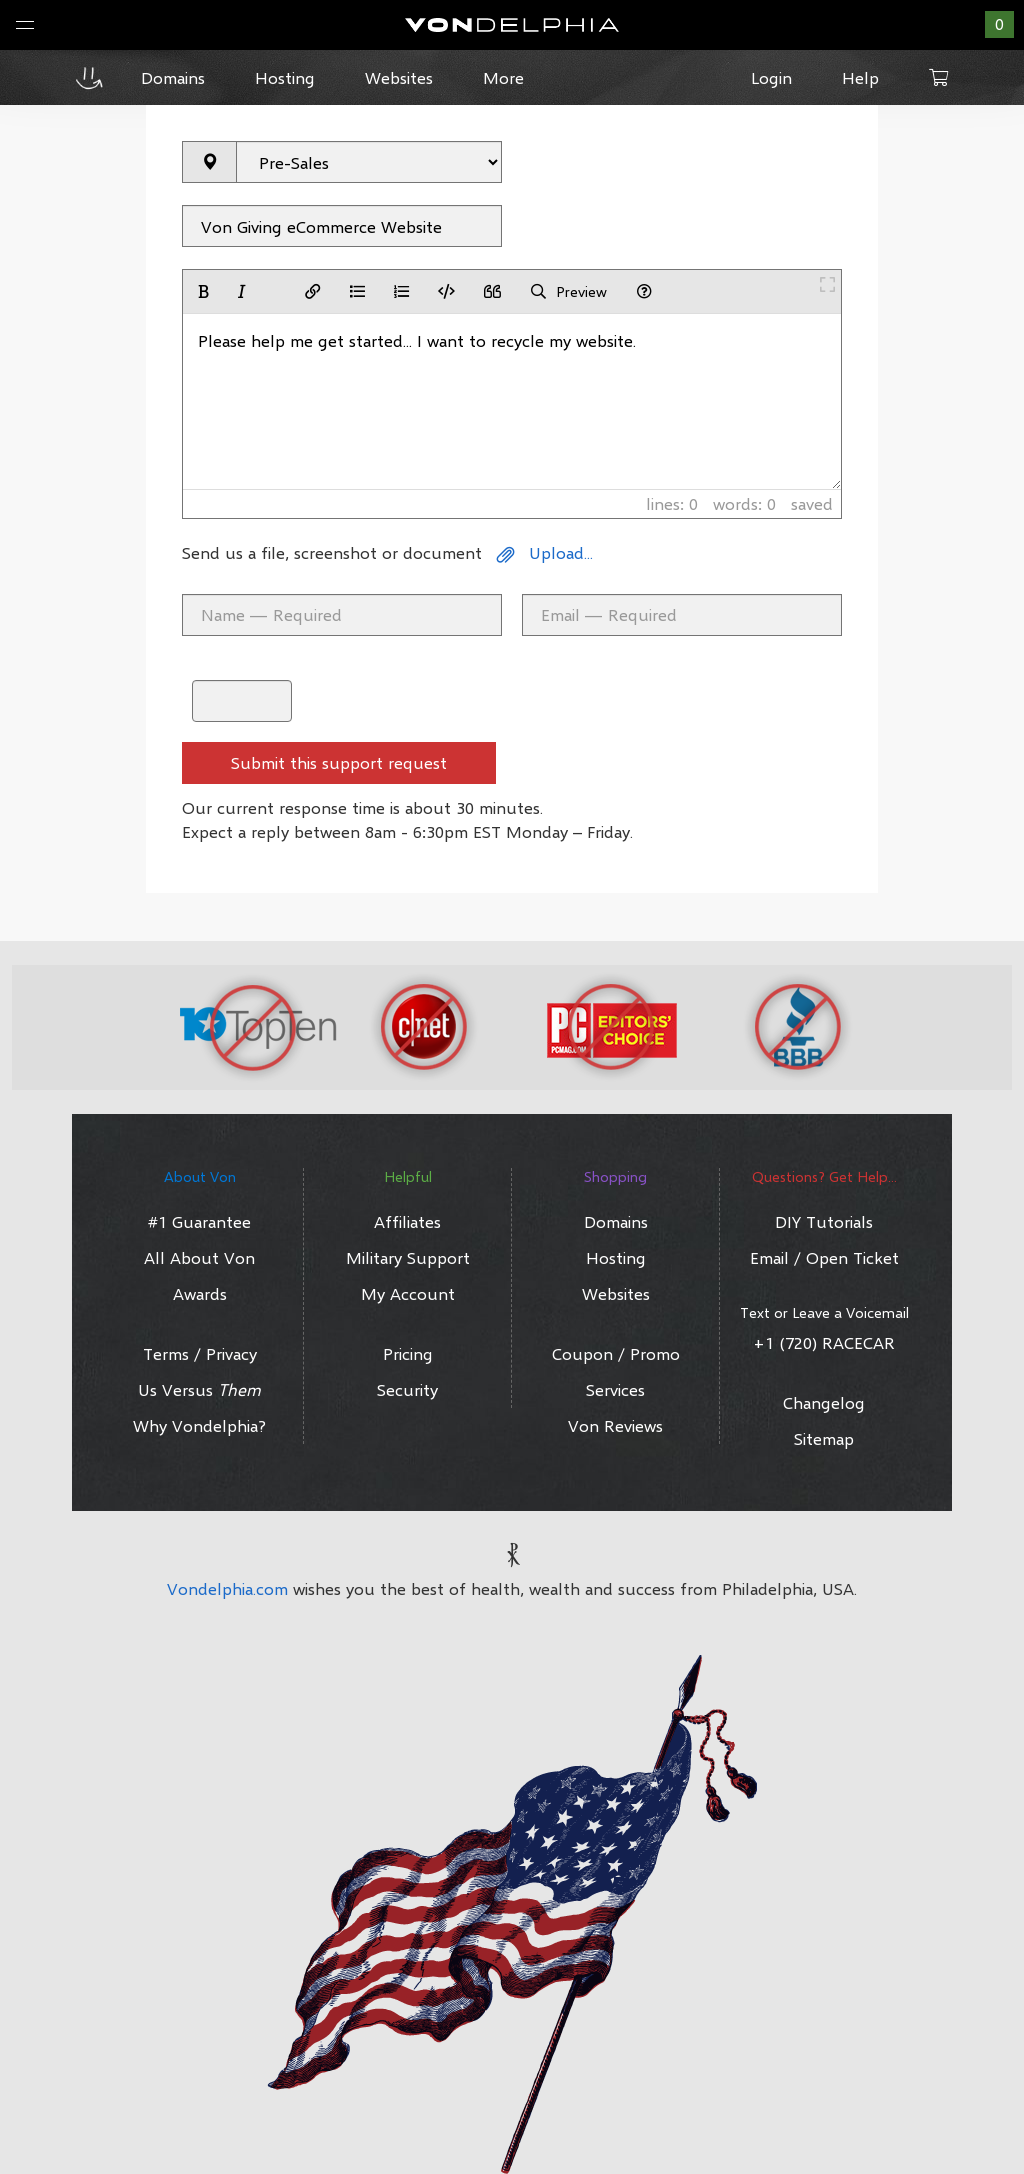 The image size is (1024, 2174). I want to click on Domains, so click(616, 1221).